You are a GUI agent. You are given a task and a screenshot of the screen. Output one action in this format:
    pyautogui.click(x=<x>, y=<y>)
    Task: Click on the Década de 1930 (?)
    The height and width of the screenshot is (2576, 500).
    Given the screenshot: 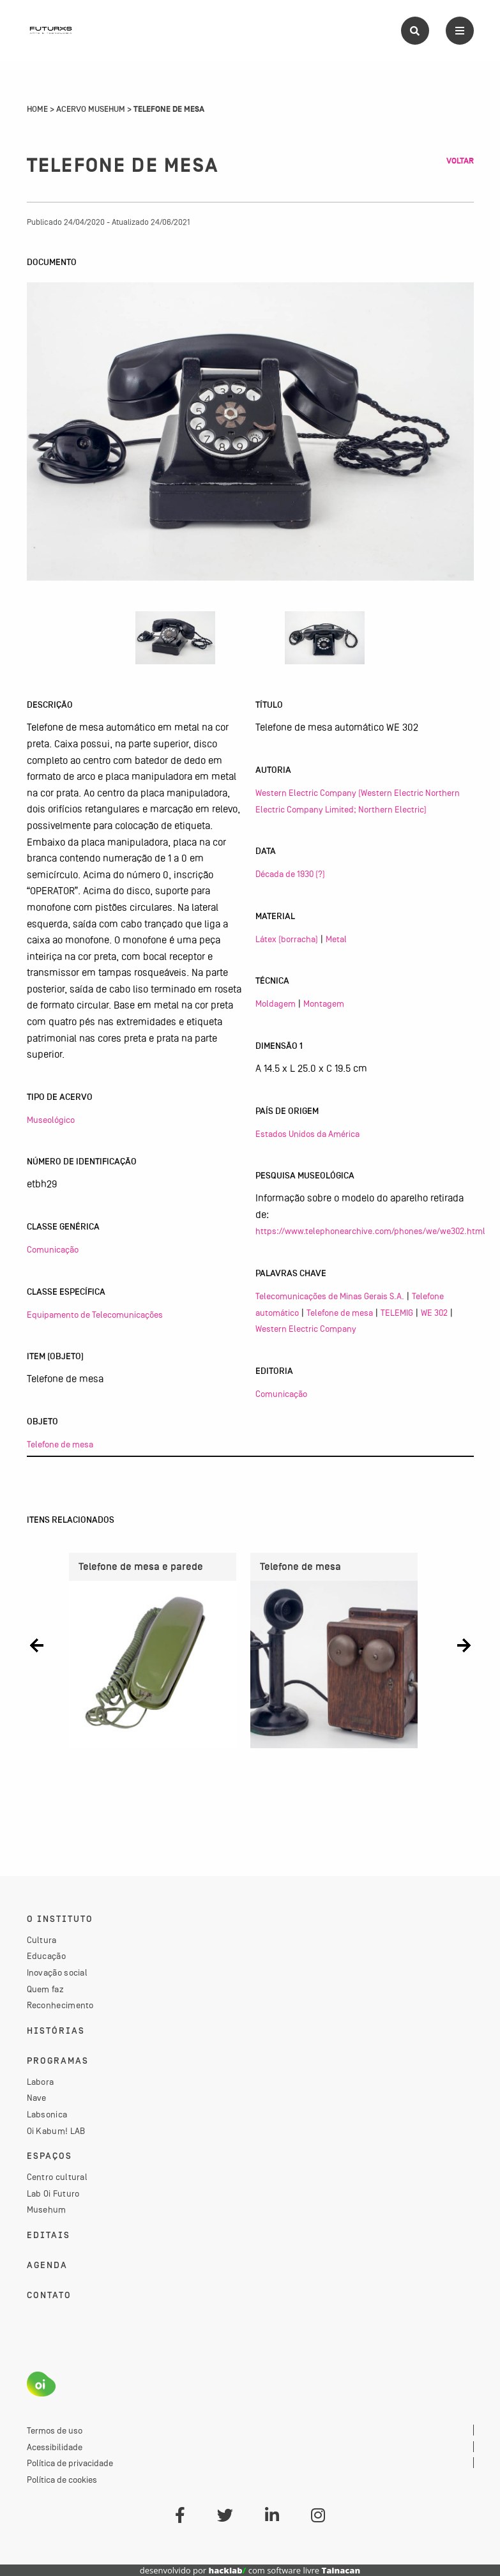 What is the action you would take?
    pyautogui.click(x=290, y=874)
    